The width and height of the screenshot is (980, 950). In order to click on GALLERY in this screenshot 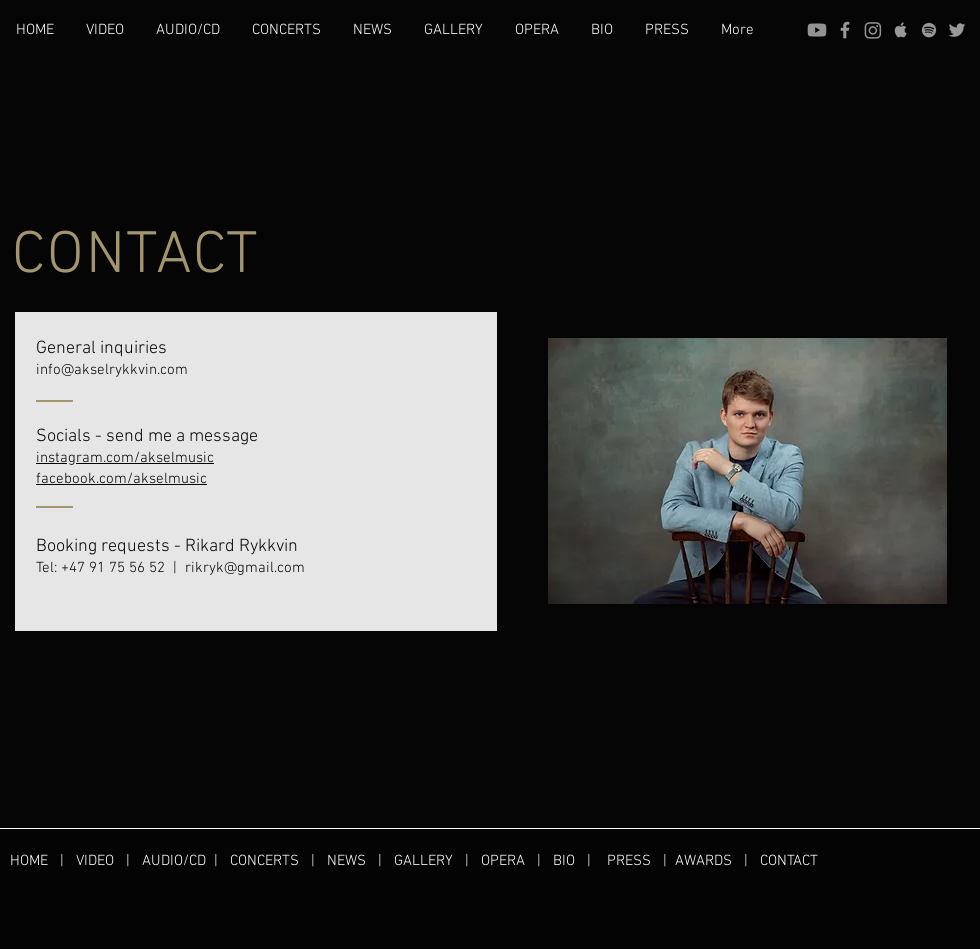, I will do `click(423, 861)`.